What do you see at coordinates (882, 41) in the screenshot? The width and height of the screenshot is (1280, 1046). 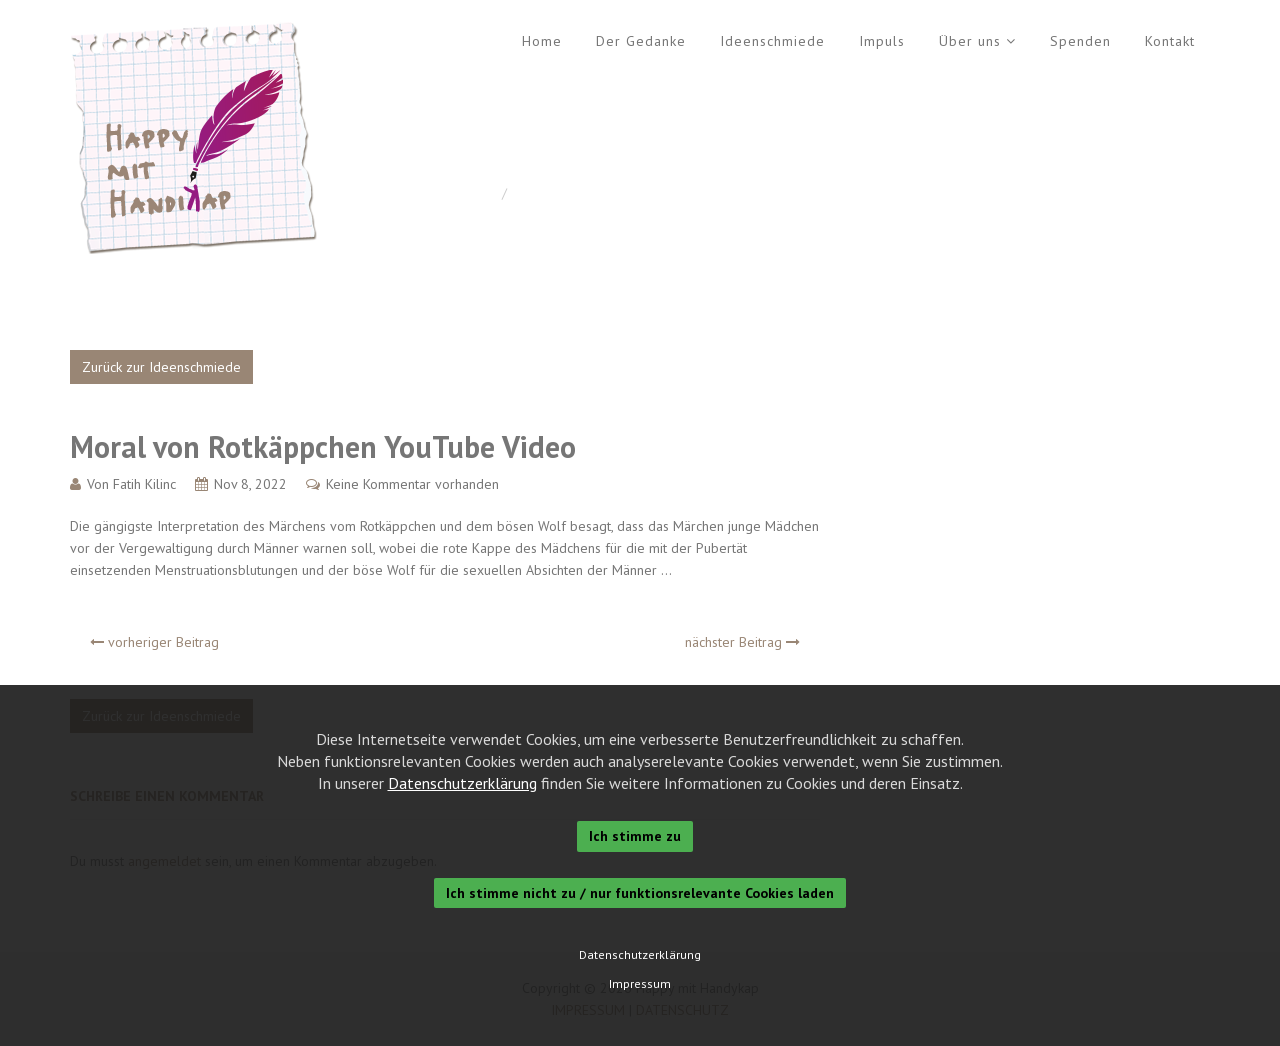 I see `Impuls` at bounding box center [882, 41].